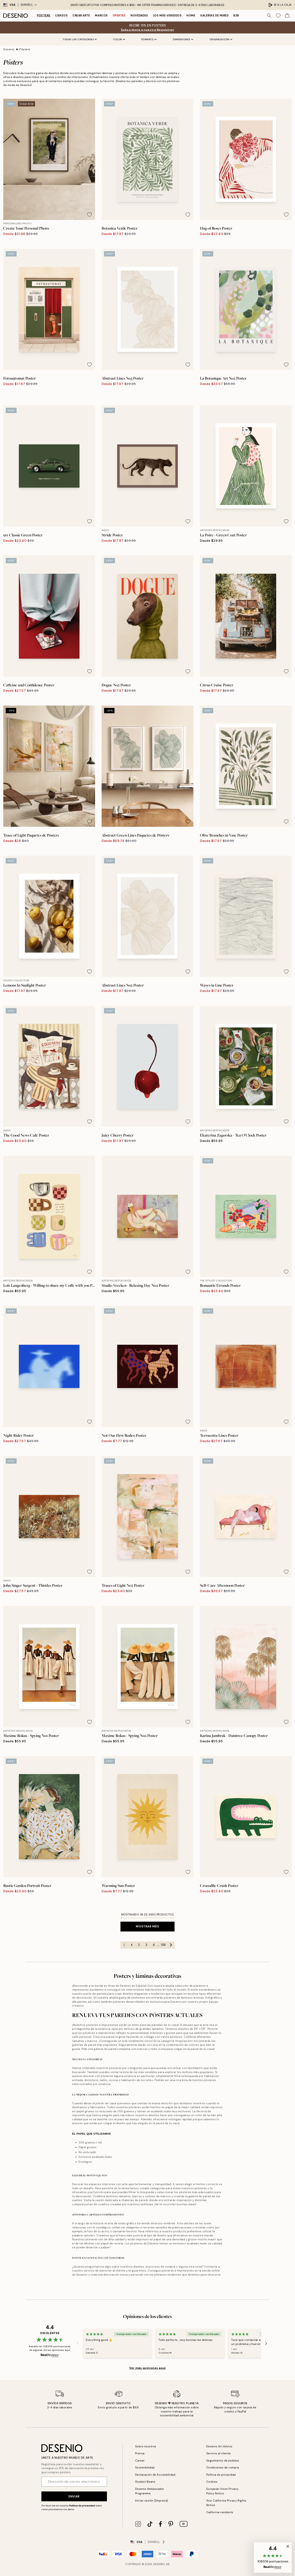  What do you see at coordinates (82, 2505) in the screenshot?
I see `Política de privacidad` at bounding box center [82, 2505].